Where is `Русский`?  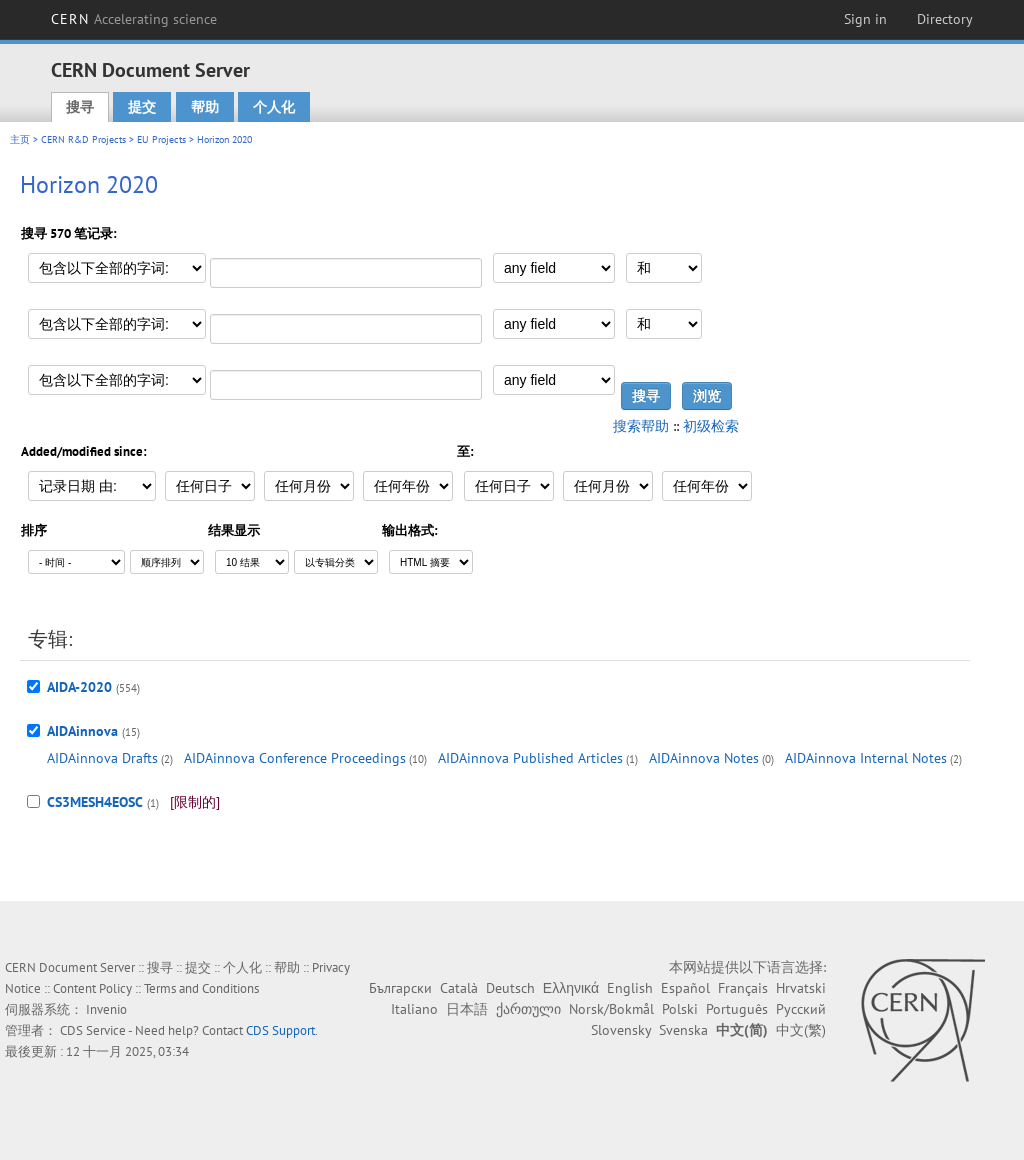
Русский is located at coordinates (801, 1009).